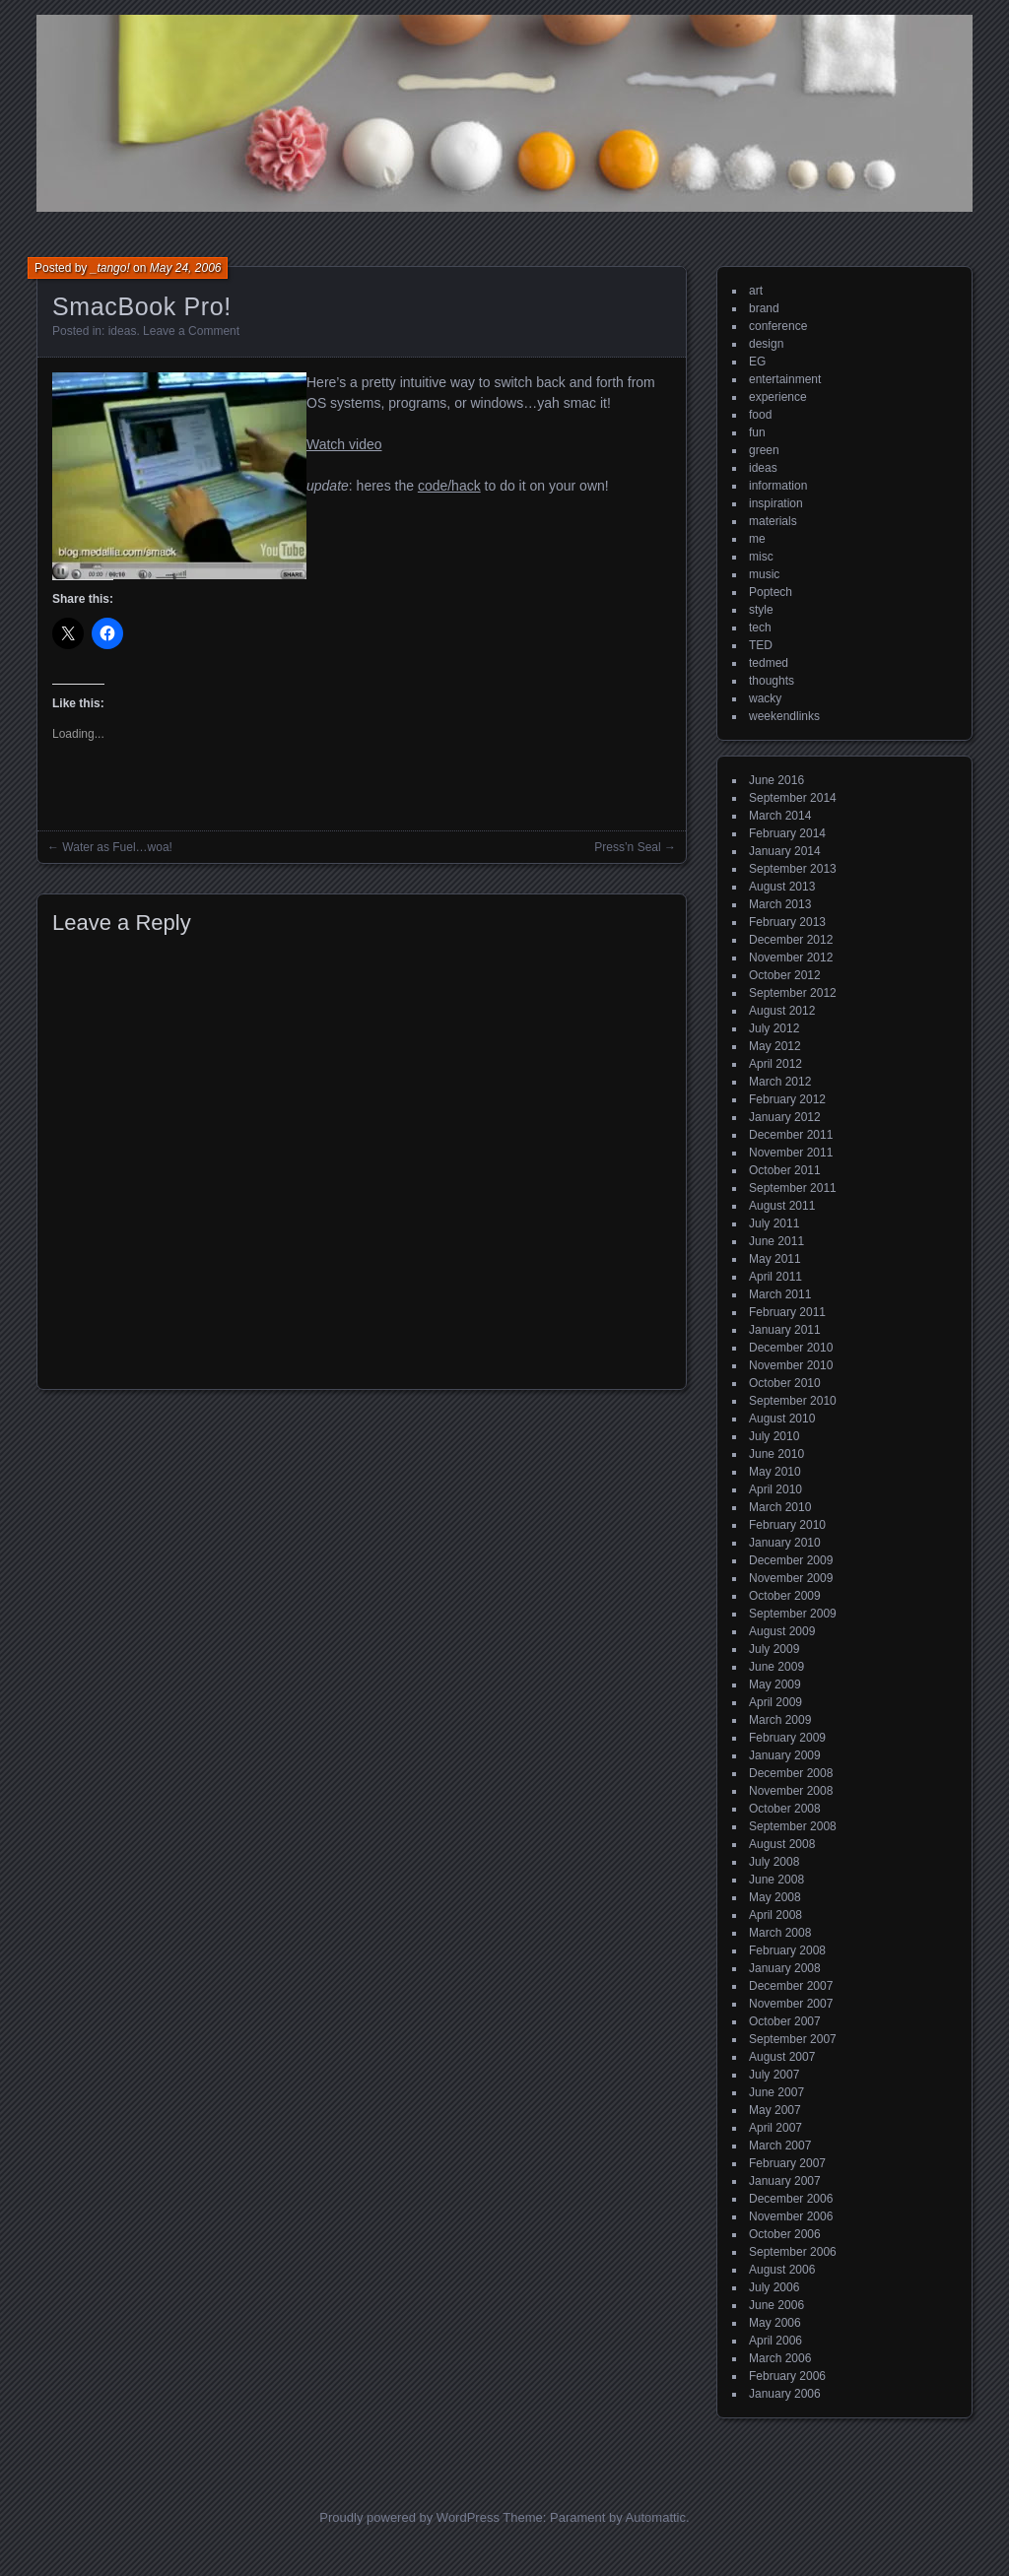  What do you see at coordinates (764, 308) in the screenshot?
I see `brand` at bounding box center [764, 308].